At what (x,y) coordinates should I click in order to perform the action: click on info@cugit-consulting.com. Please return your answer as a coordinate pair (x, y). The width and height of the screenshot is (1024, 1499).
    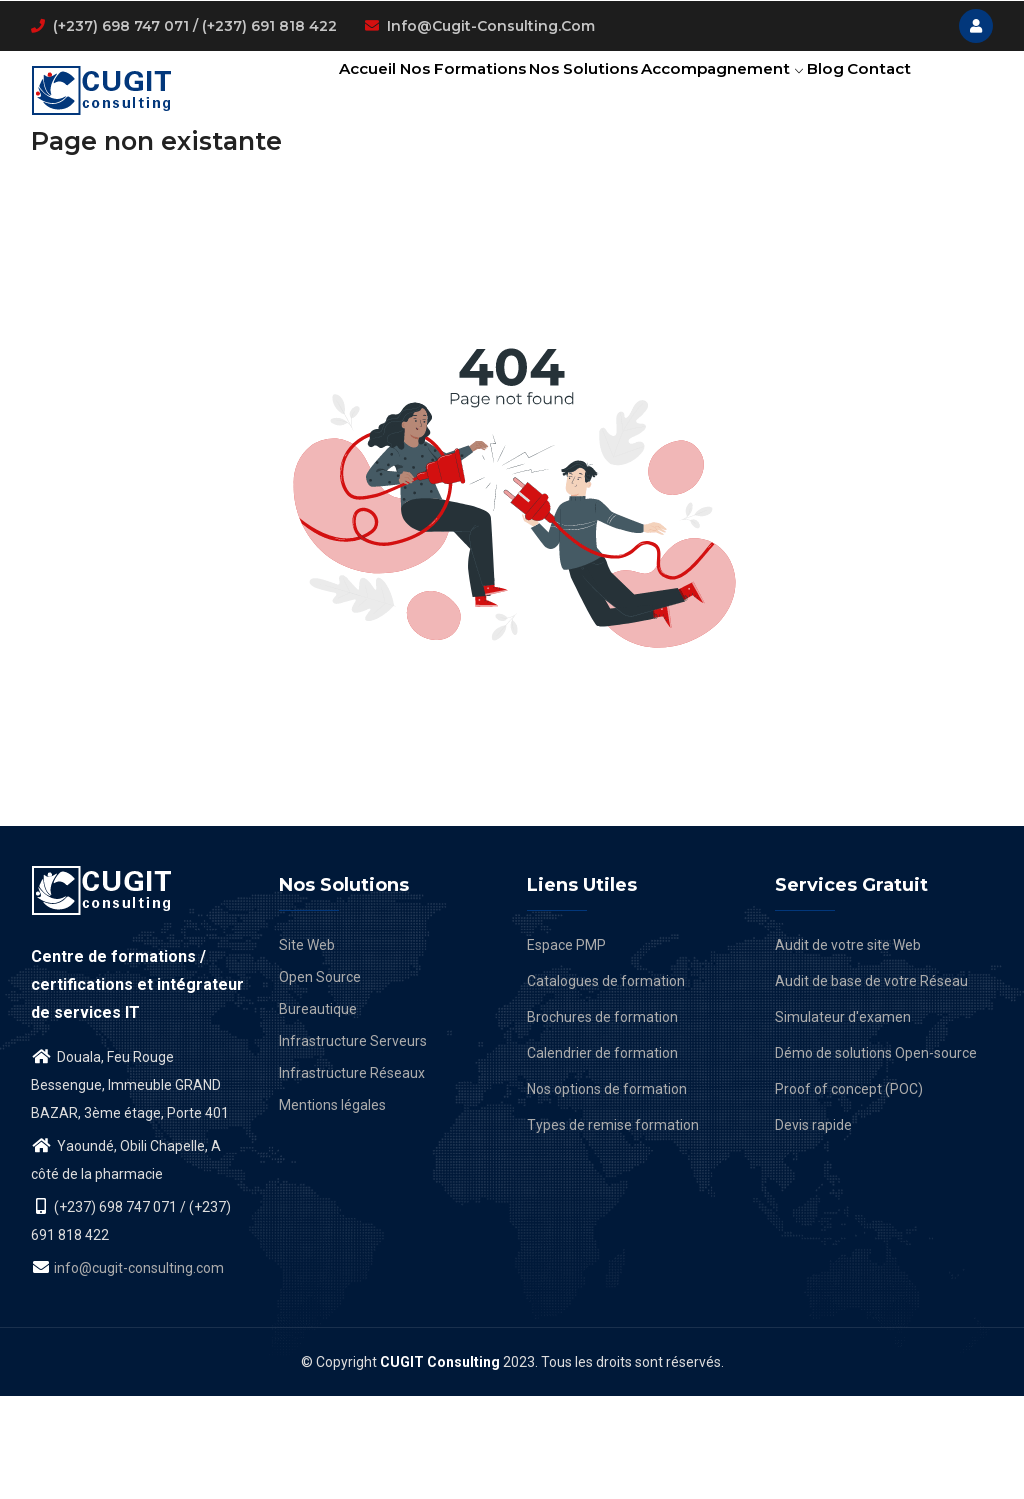
    Looking at the image, I should click on (491, 26).